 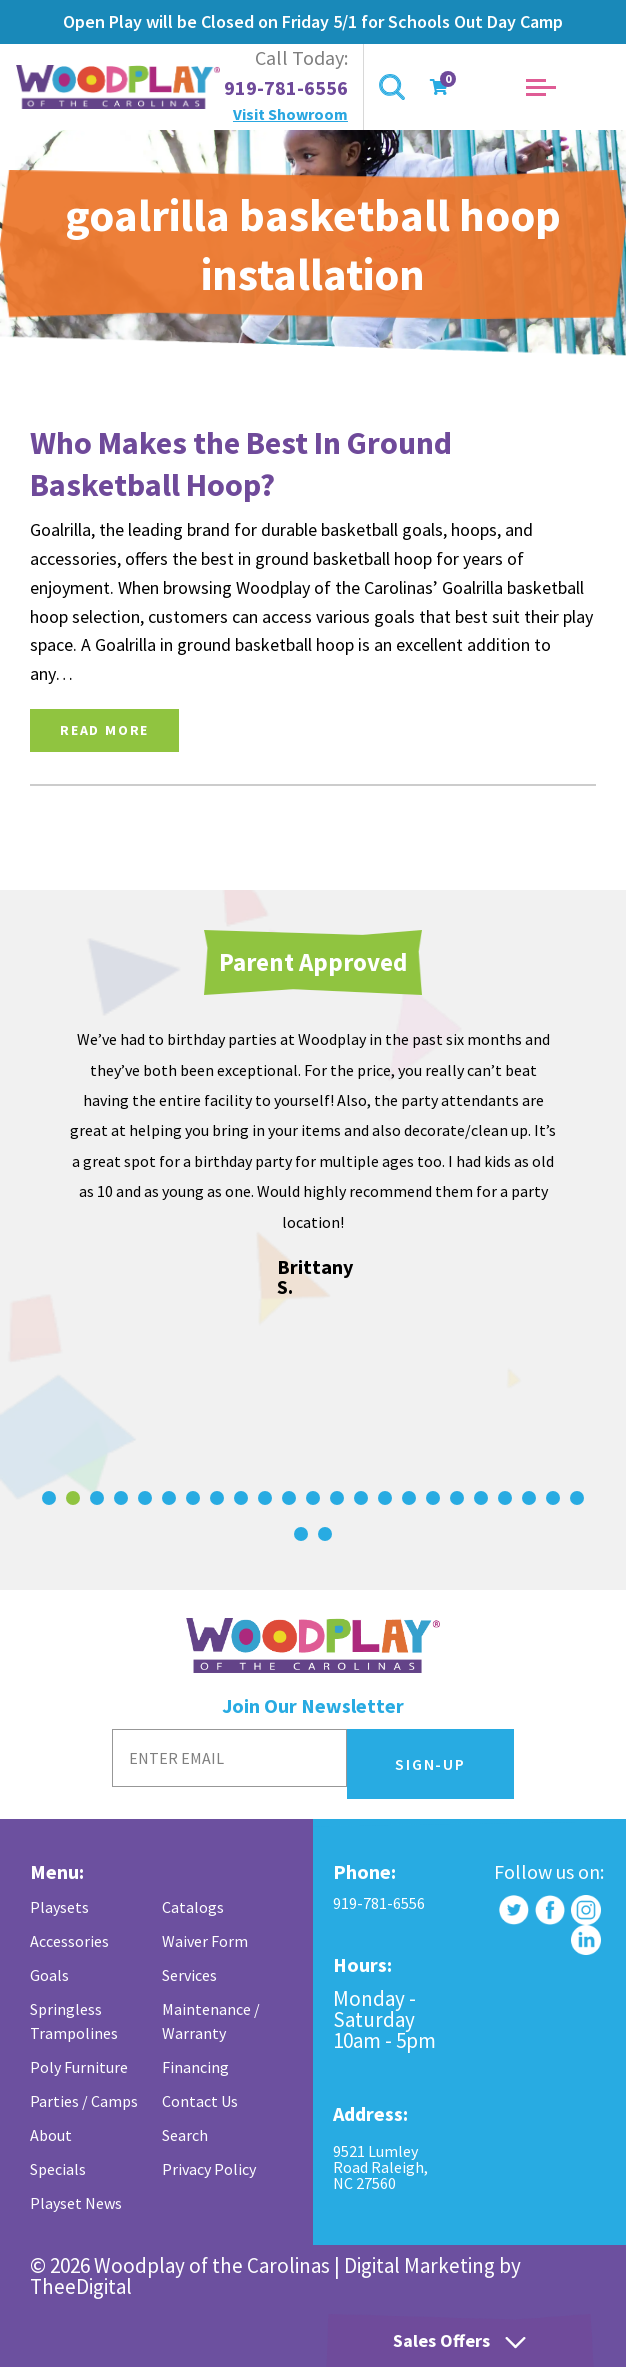 What do you see at coordinates (79, 2067) in the screenshot?
I see `Poly Furniture` at bounding box center [79, 2067].